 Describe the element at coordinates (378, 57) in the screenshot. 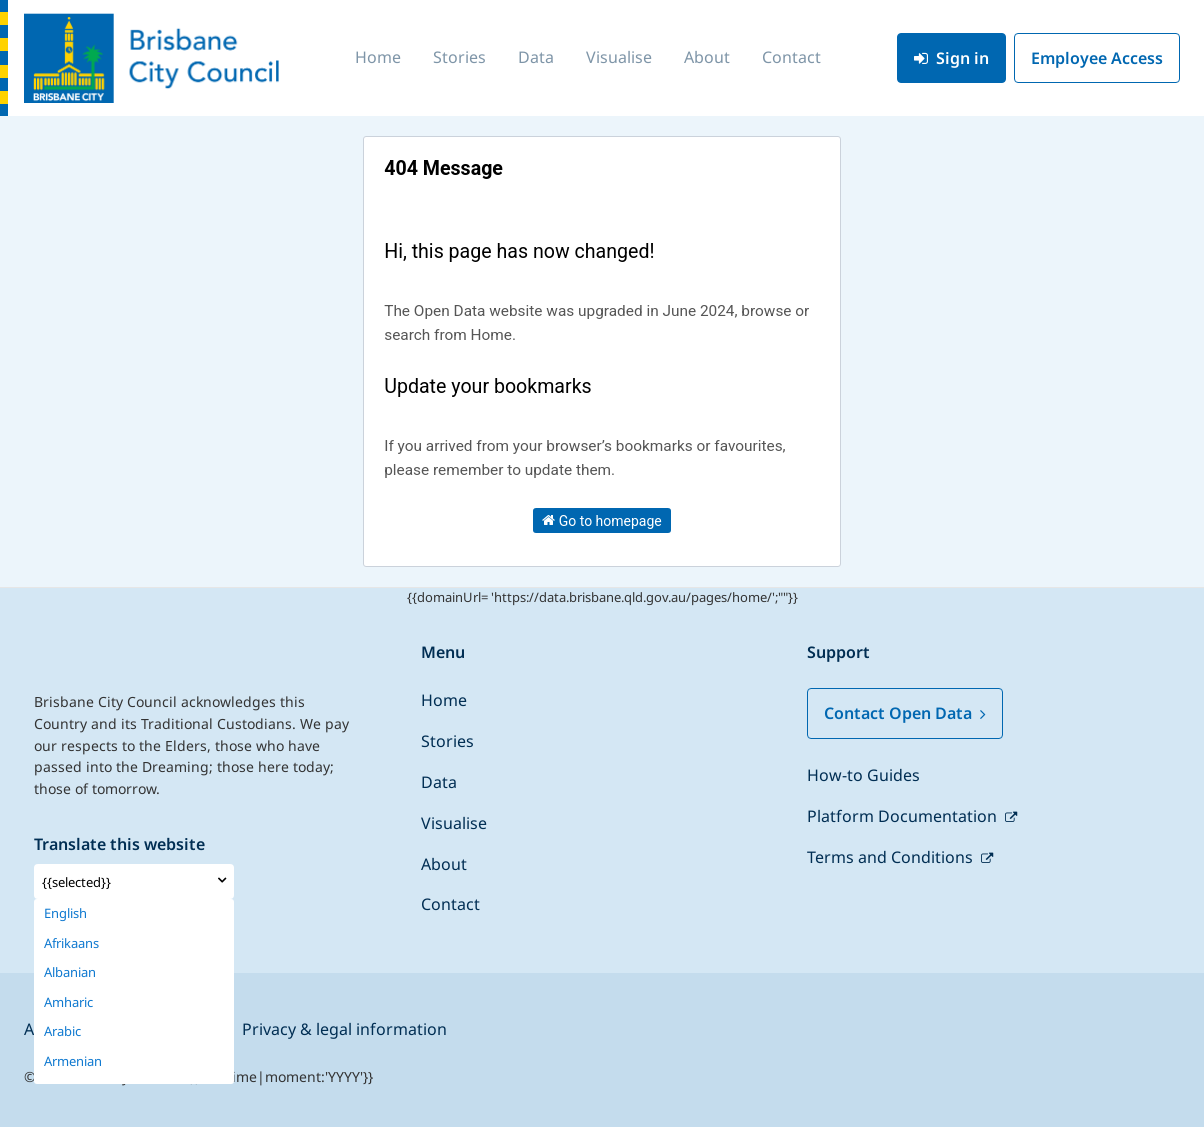

I see `Home` at that location.